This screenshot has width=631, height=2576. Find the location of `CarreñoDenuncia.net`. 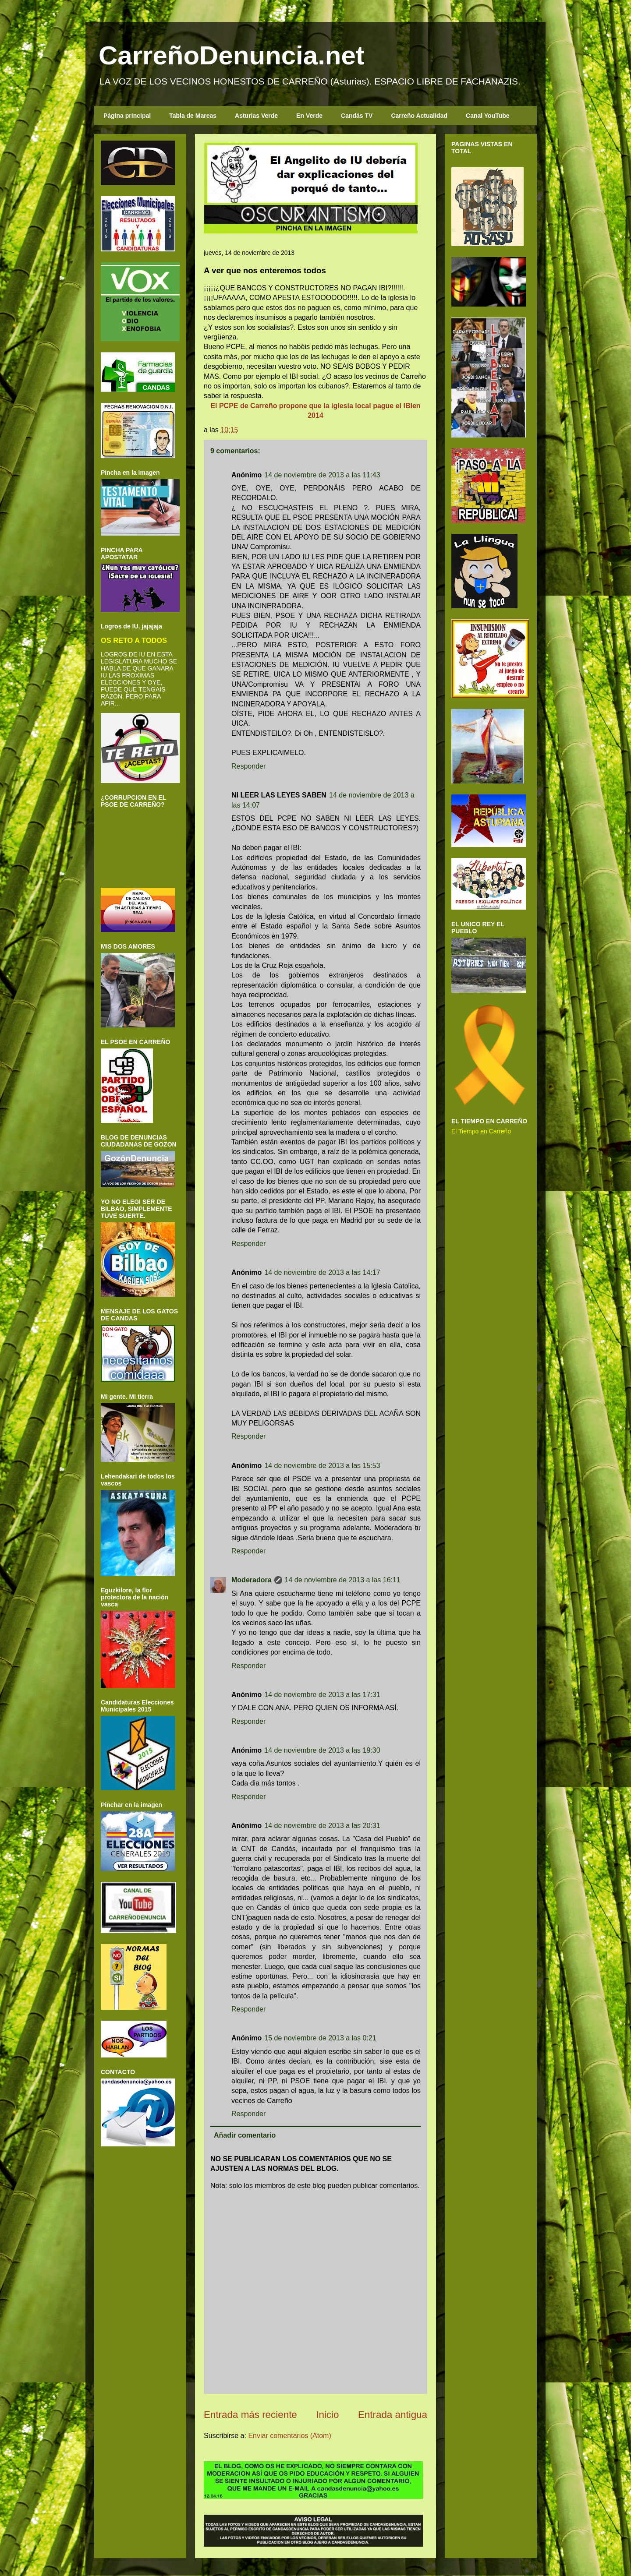

CarreñoDenuncia.net is located at coordinates (232, 55).